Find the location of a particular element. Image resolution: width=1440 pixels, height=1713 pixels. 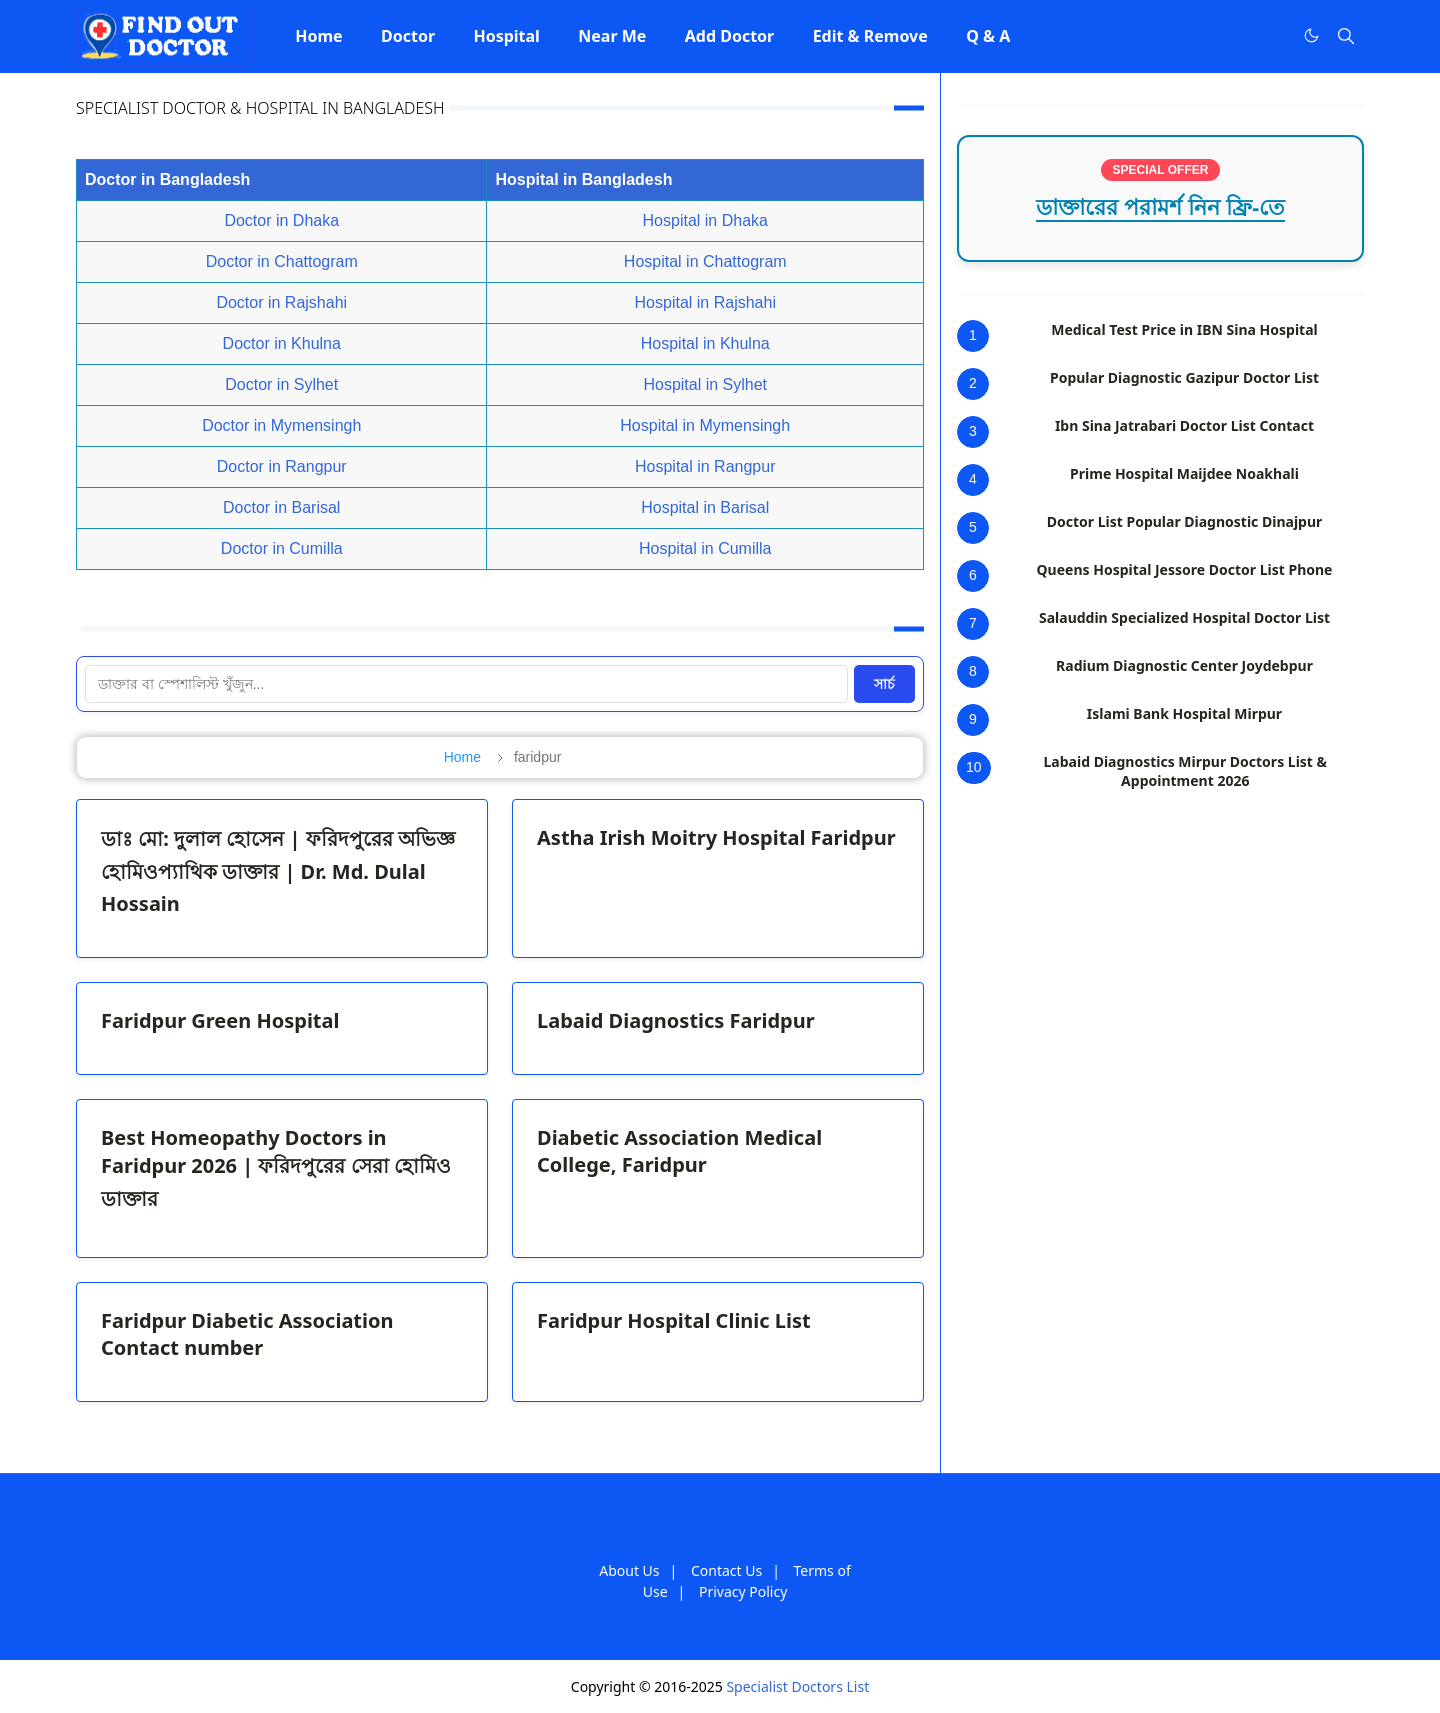

Doctor in Dhaka is located at coordinates (281, 220).